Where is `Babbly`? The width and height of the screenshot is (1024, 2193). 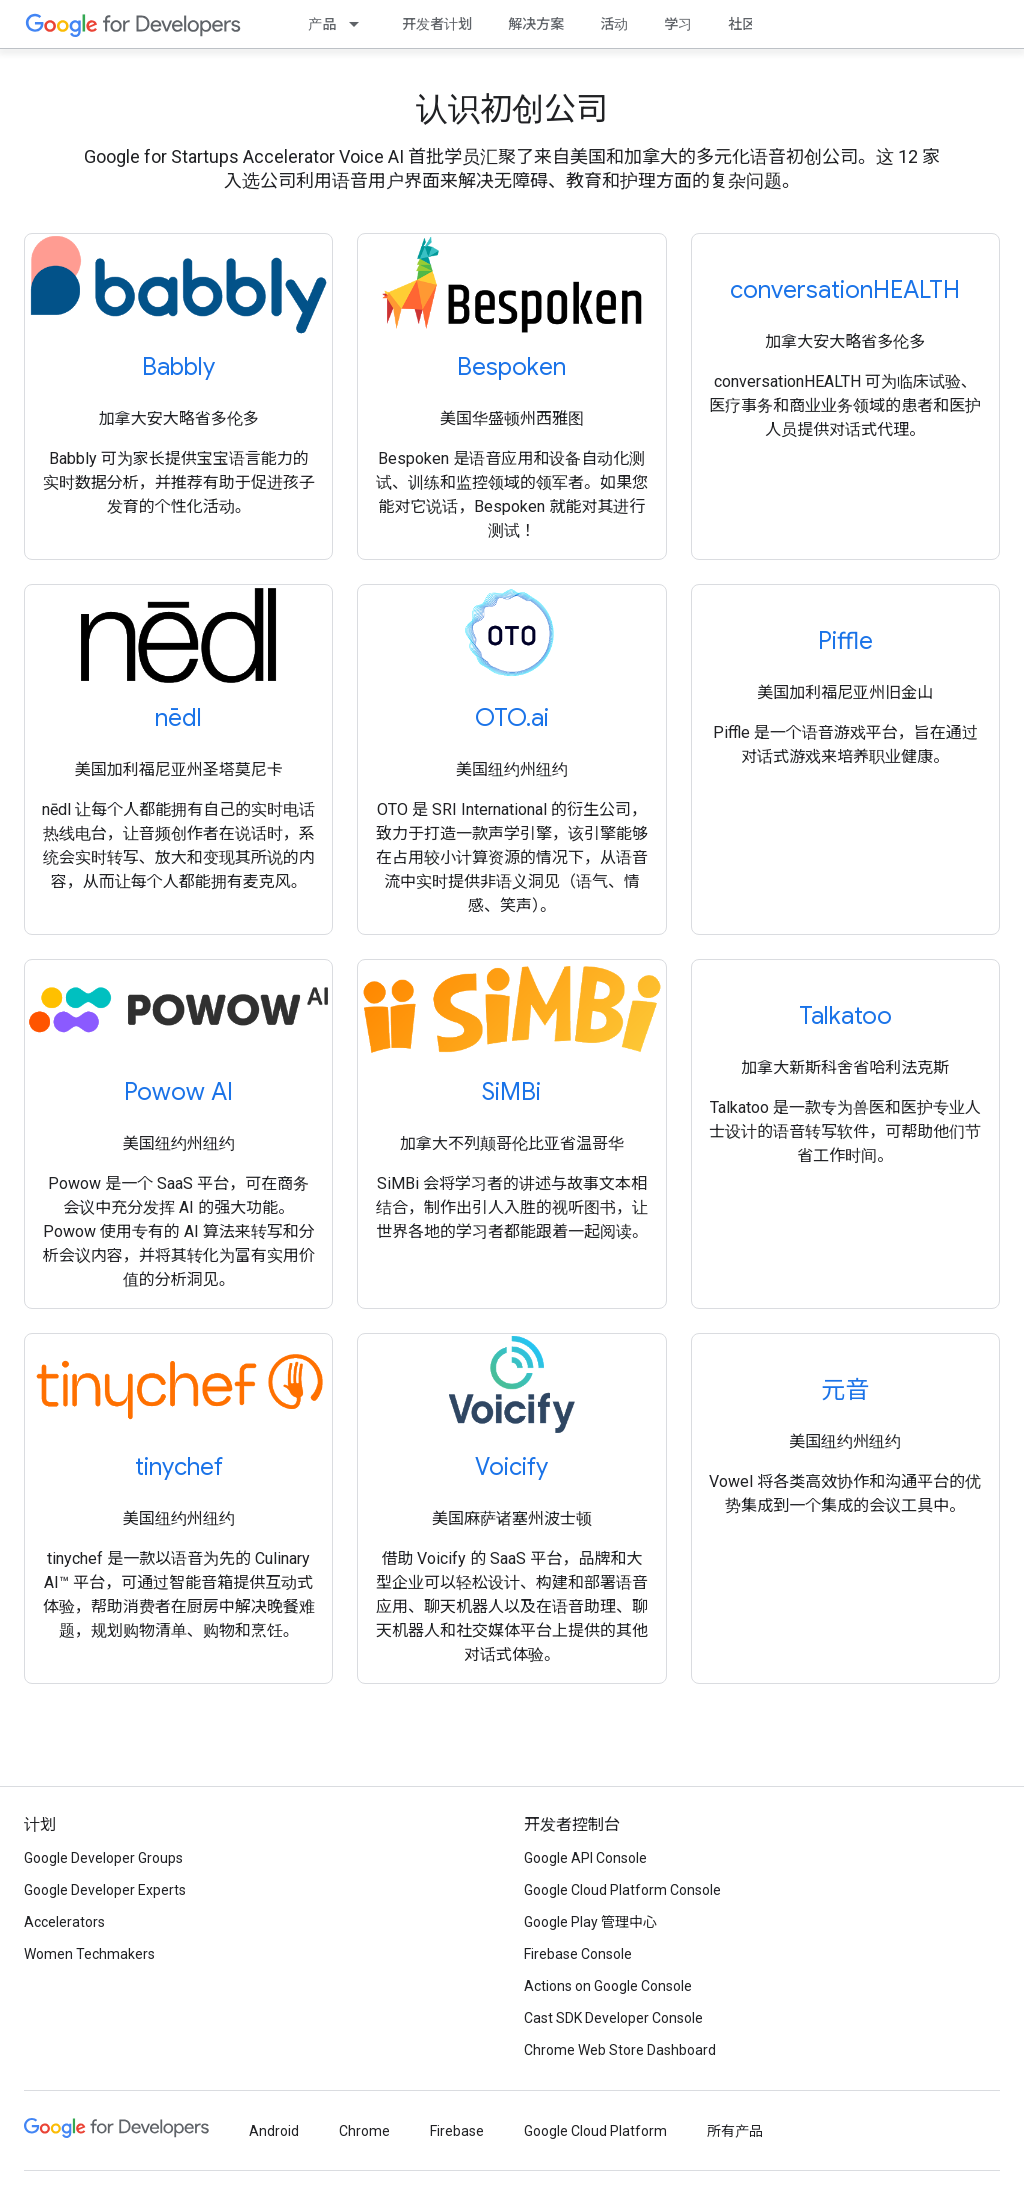
Babbly is located at coordinates (178, 367).